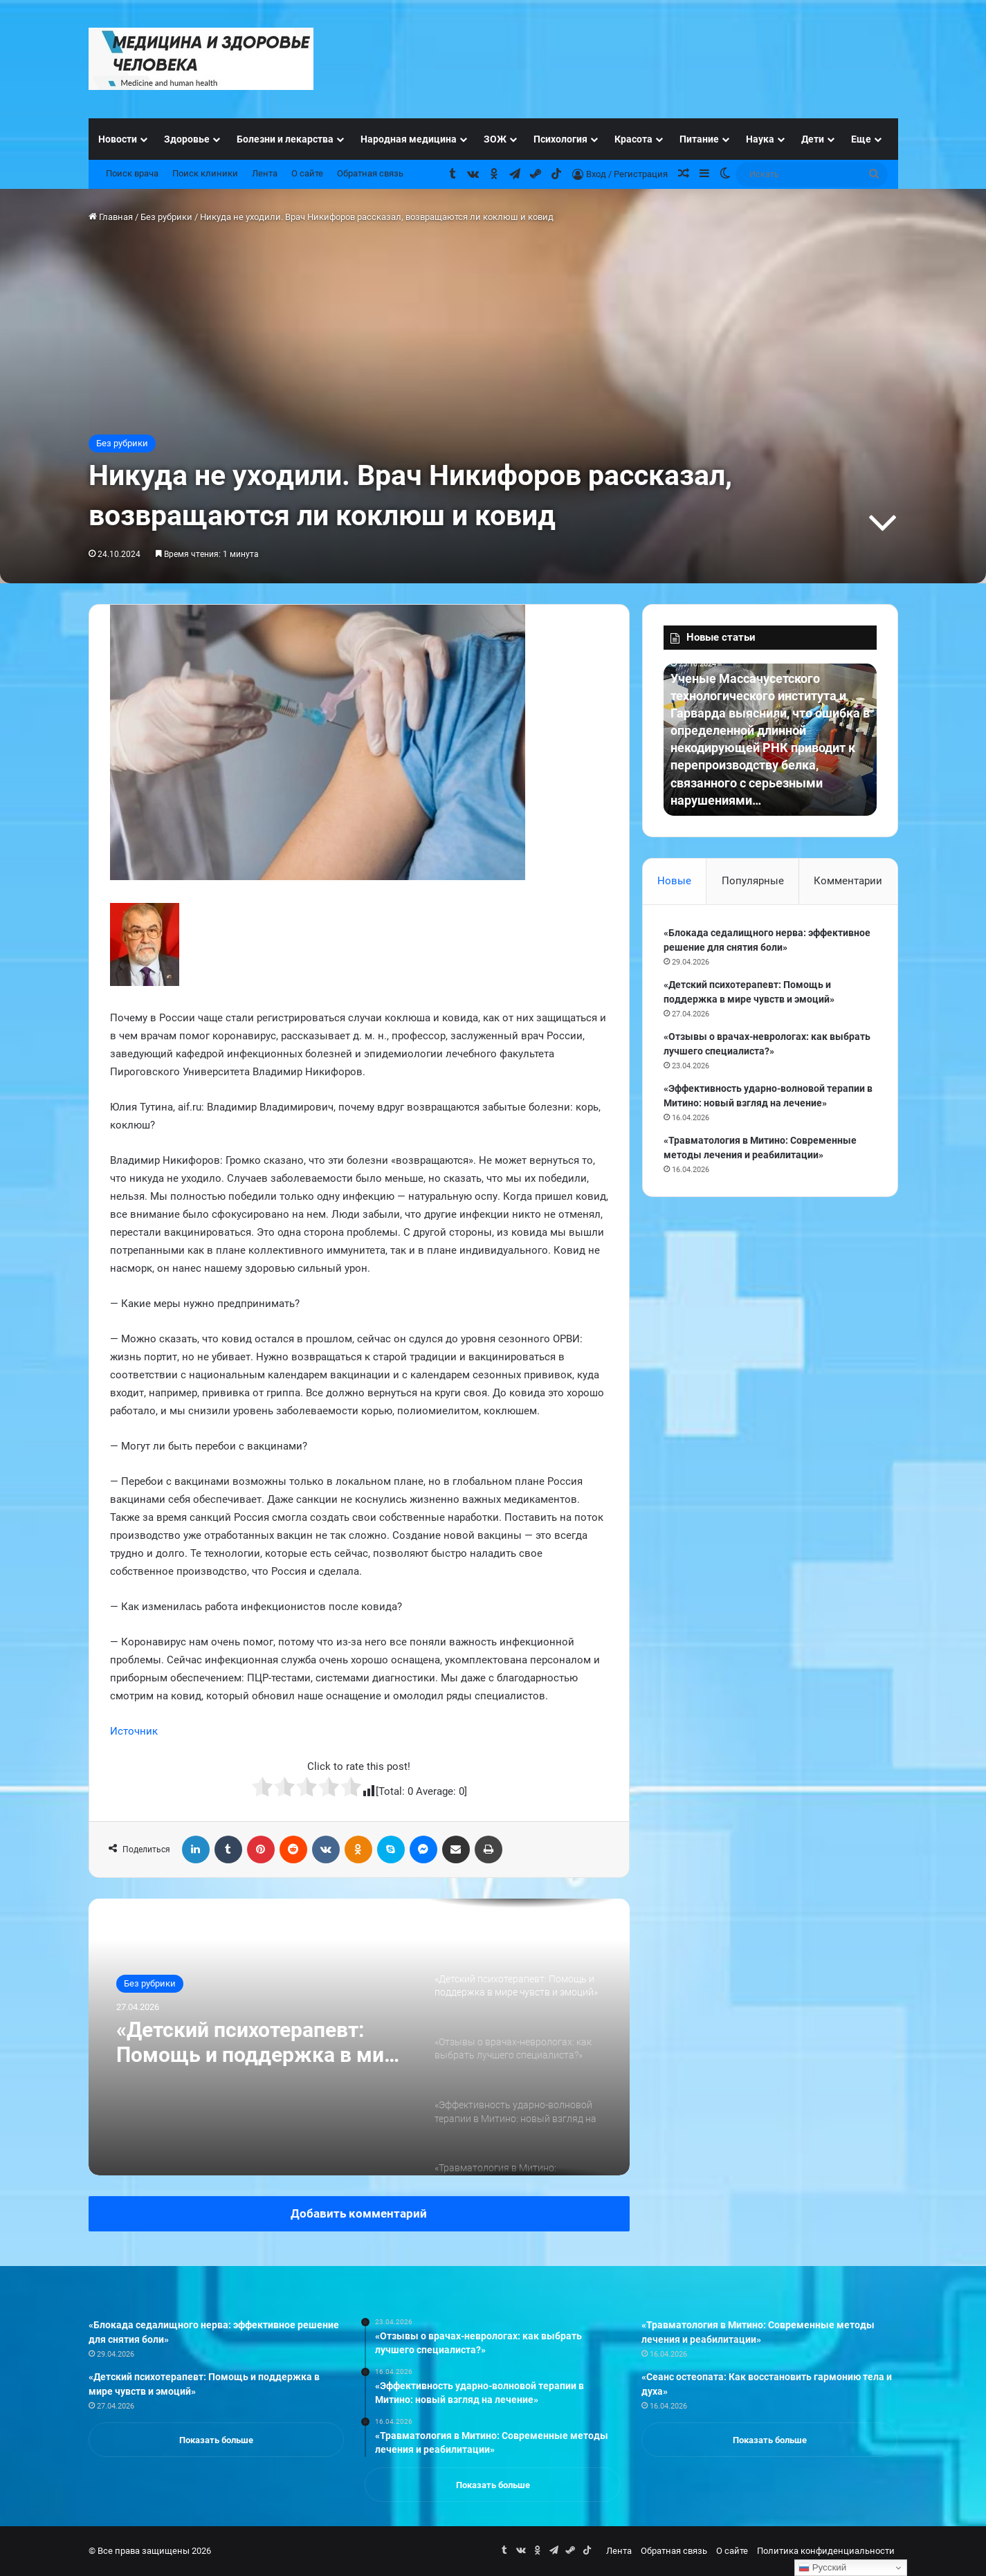  Describe the element at coordinates (359, 2213) in the screenshot. I see `Добавить комментарий` at that location.